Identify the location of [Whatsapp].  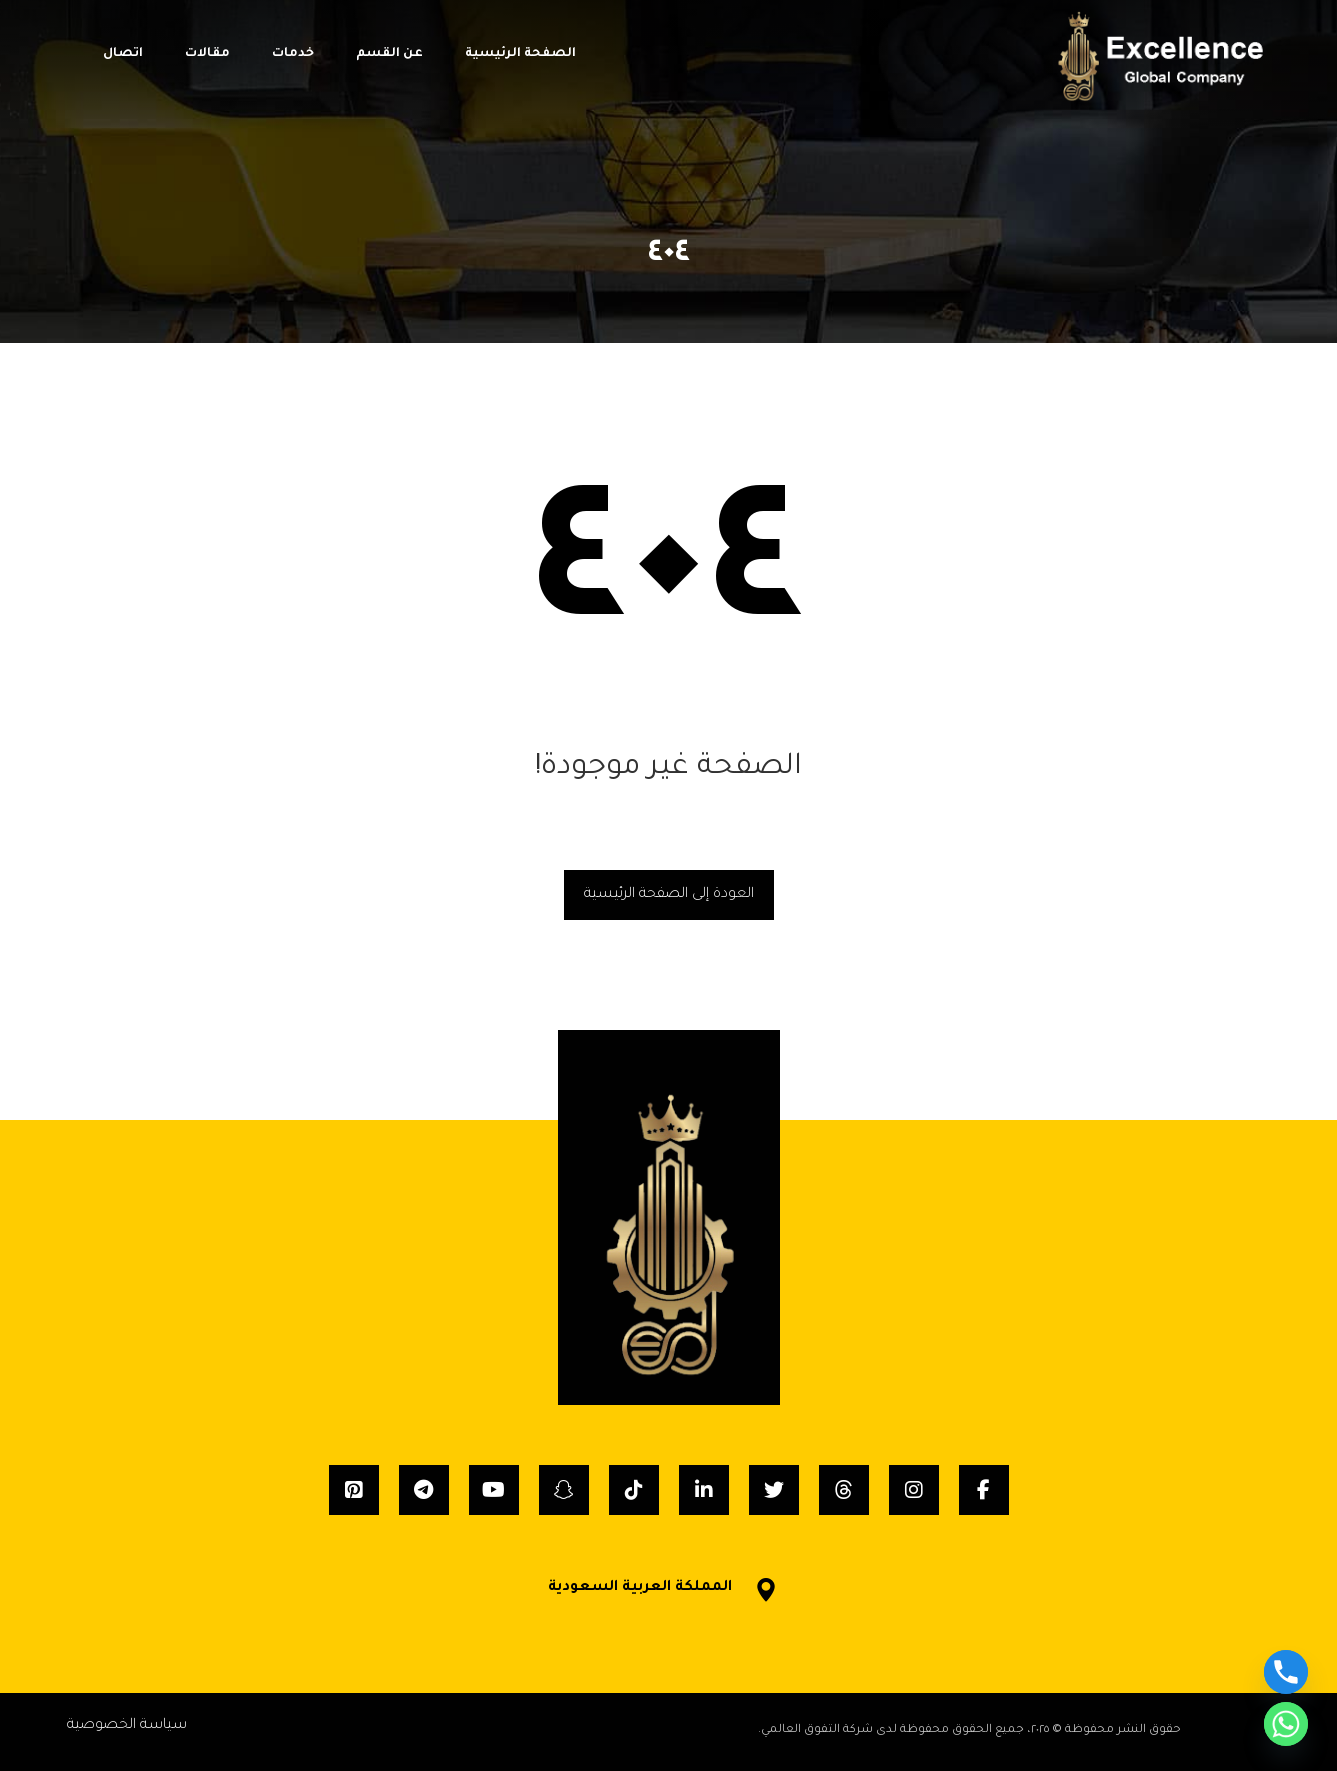
(1286, 1724).